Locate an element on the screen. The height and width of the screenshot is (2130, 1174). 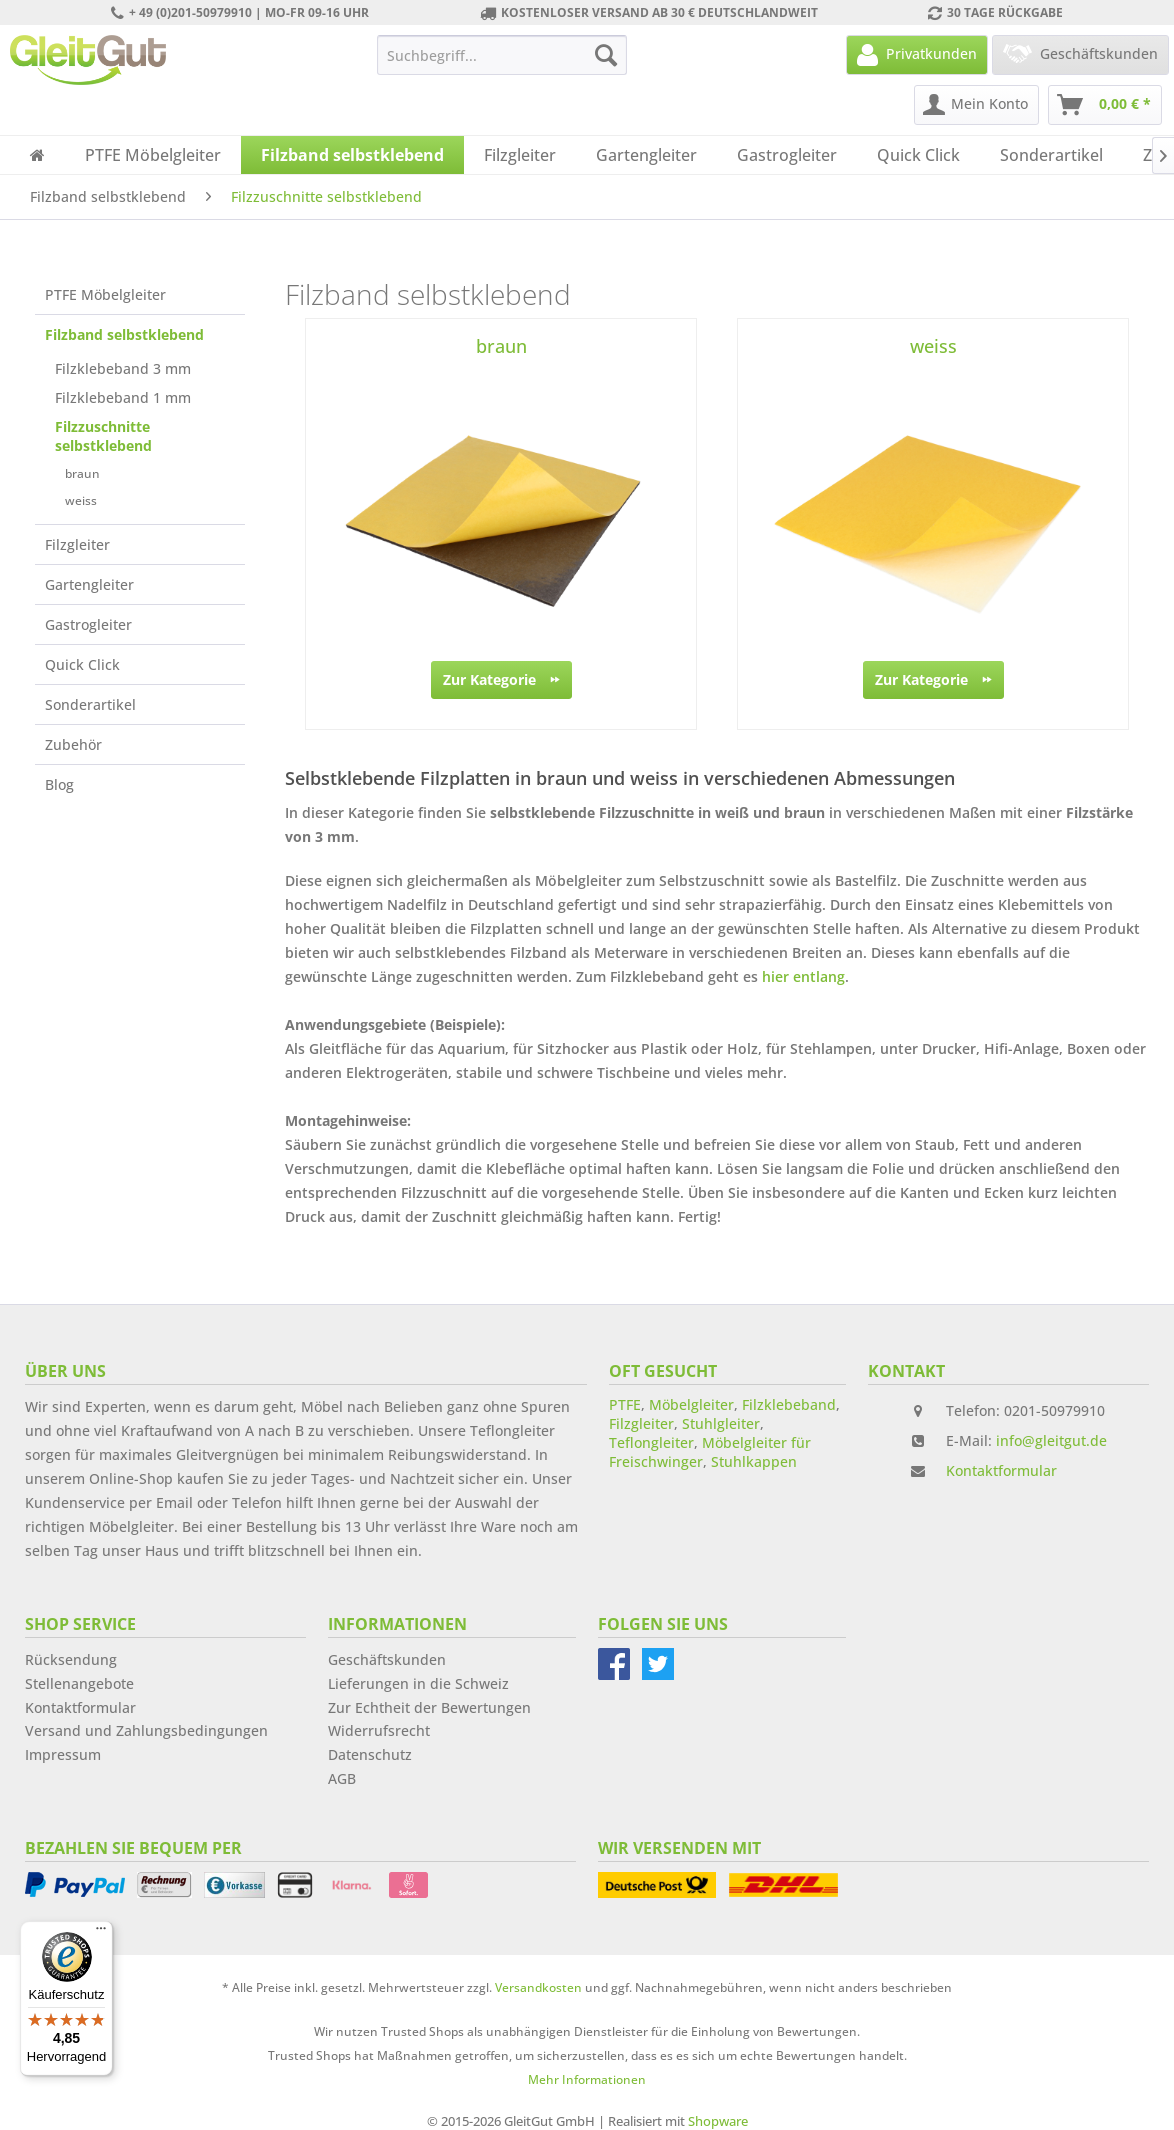
Widerrufsrecht is located at coordinates (379, 1730).